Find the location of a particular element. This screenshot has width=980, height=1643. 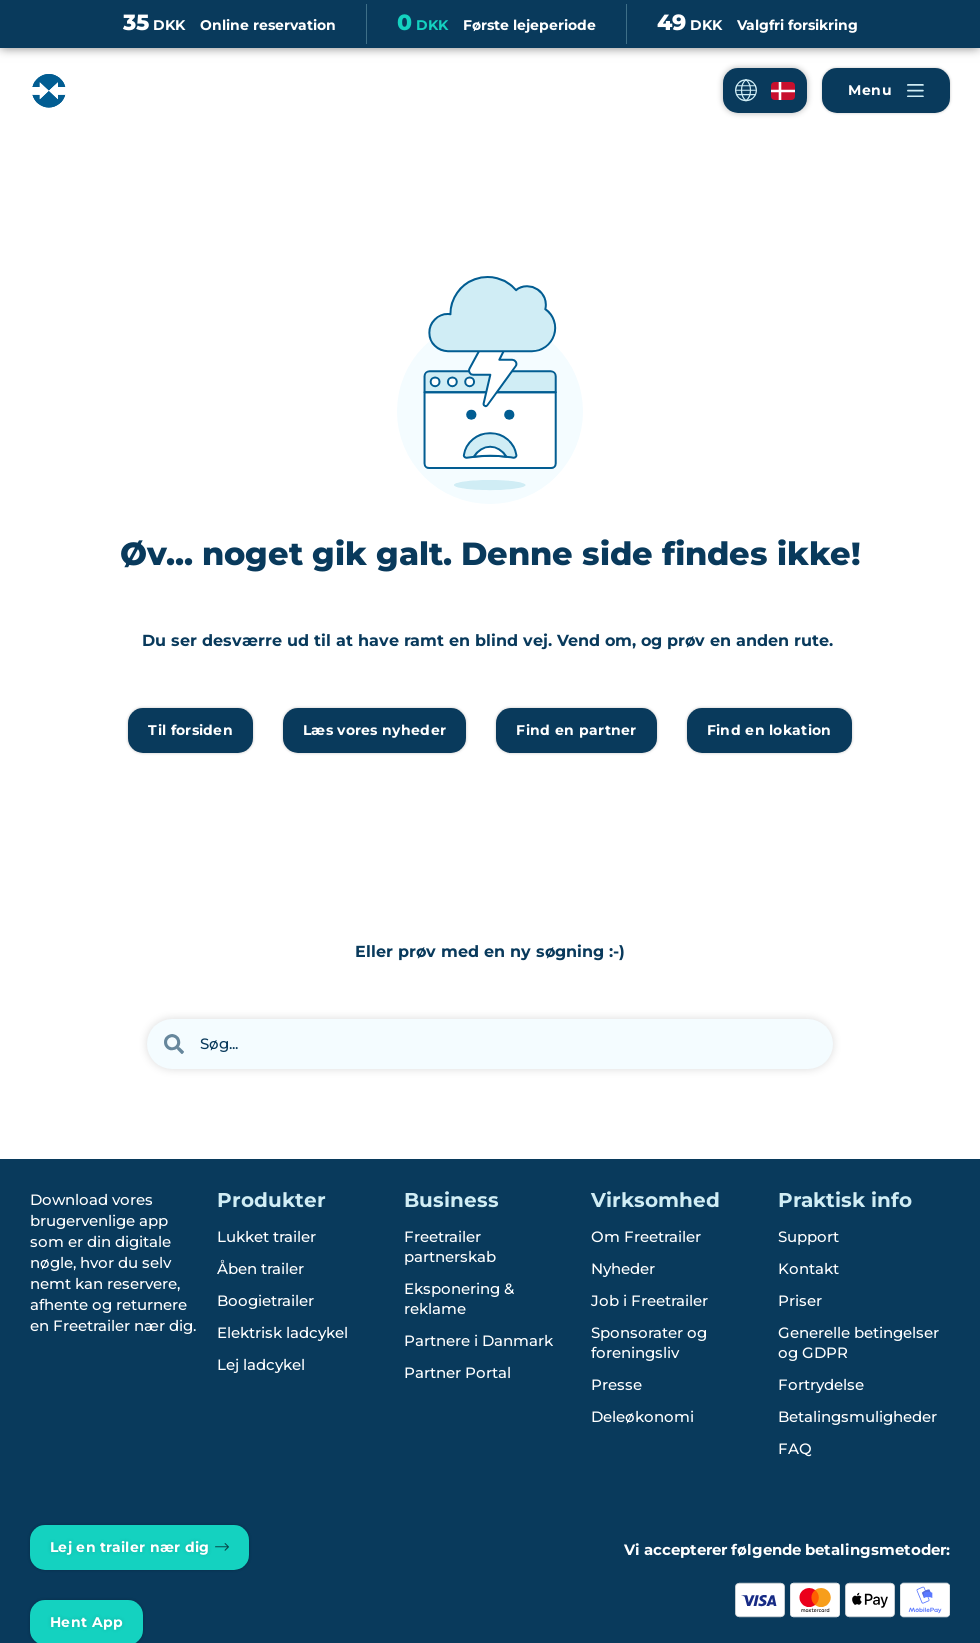

Lej ladcykel is located at coordinates (261, 1364).